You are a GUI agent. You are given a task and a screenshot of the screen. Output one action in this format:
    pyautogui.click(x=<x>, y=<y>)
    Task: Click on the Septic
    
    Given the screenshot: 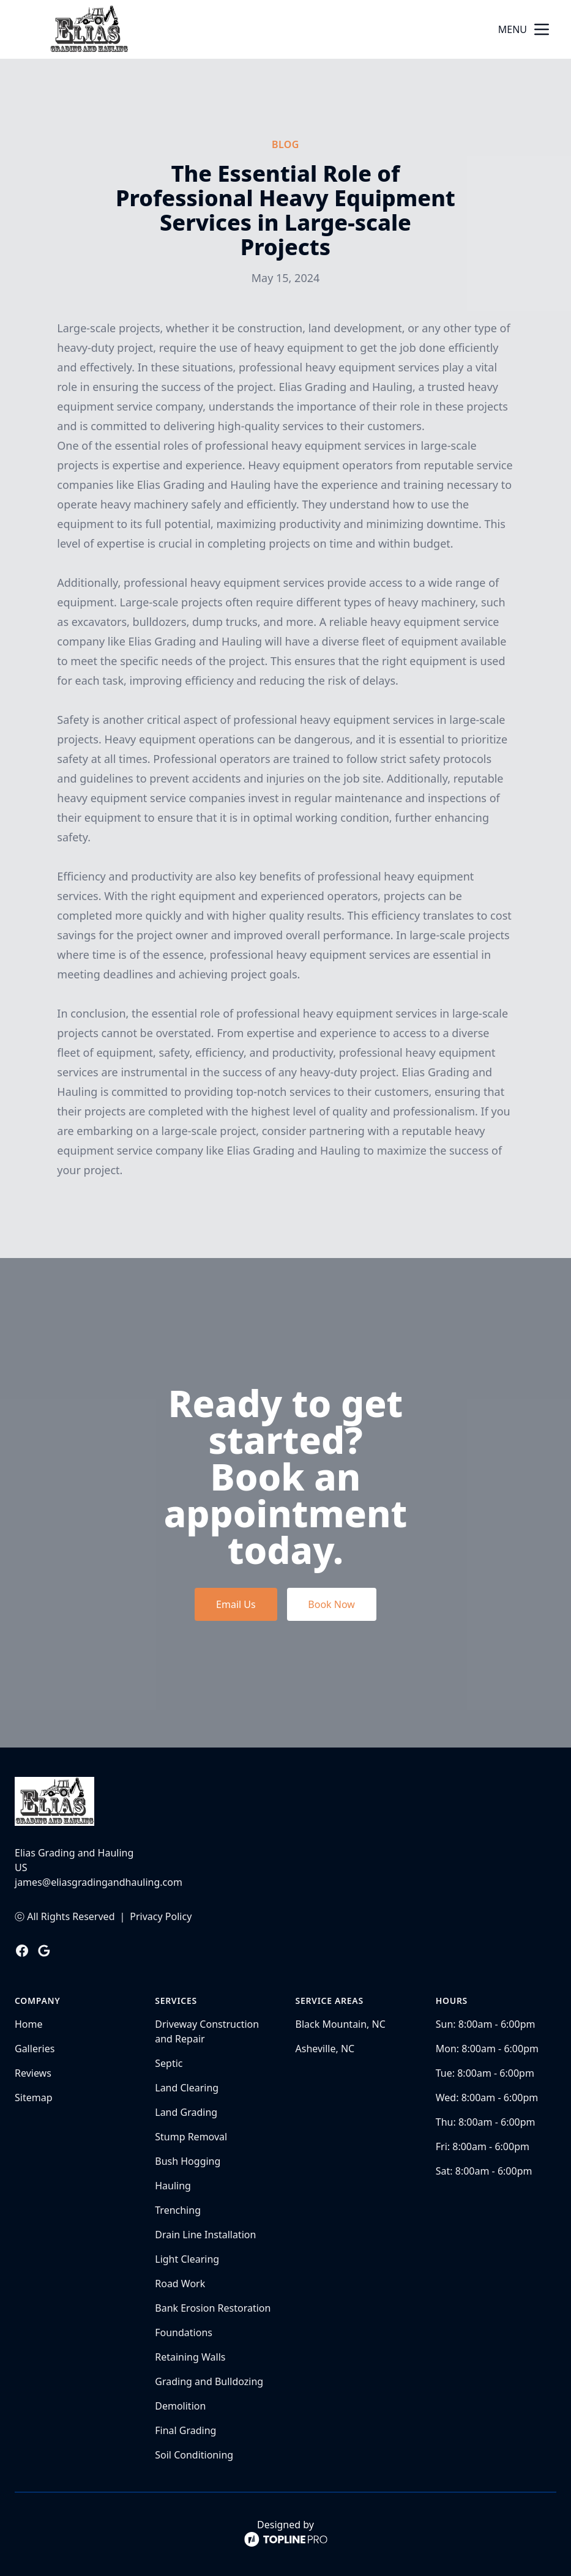 What is the action you would take?
    pyautogui.click(x=168, y=2063)
    